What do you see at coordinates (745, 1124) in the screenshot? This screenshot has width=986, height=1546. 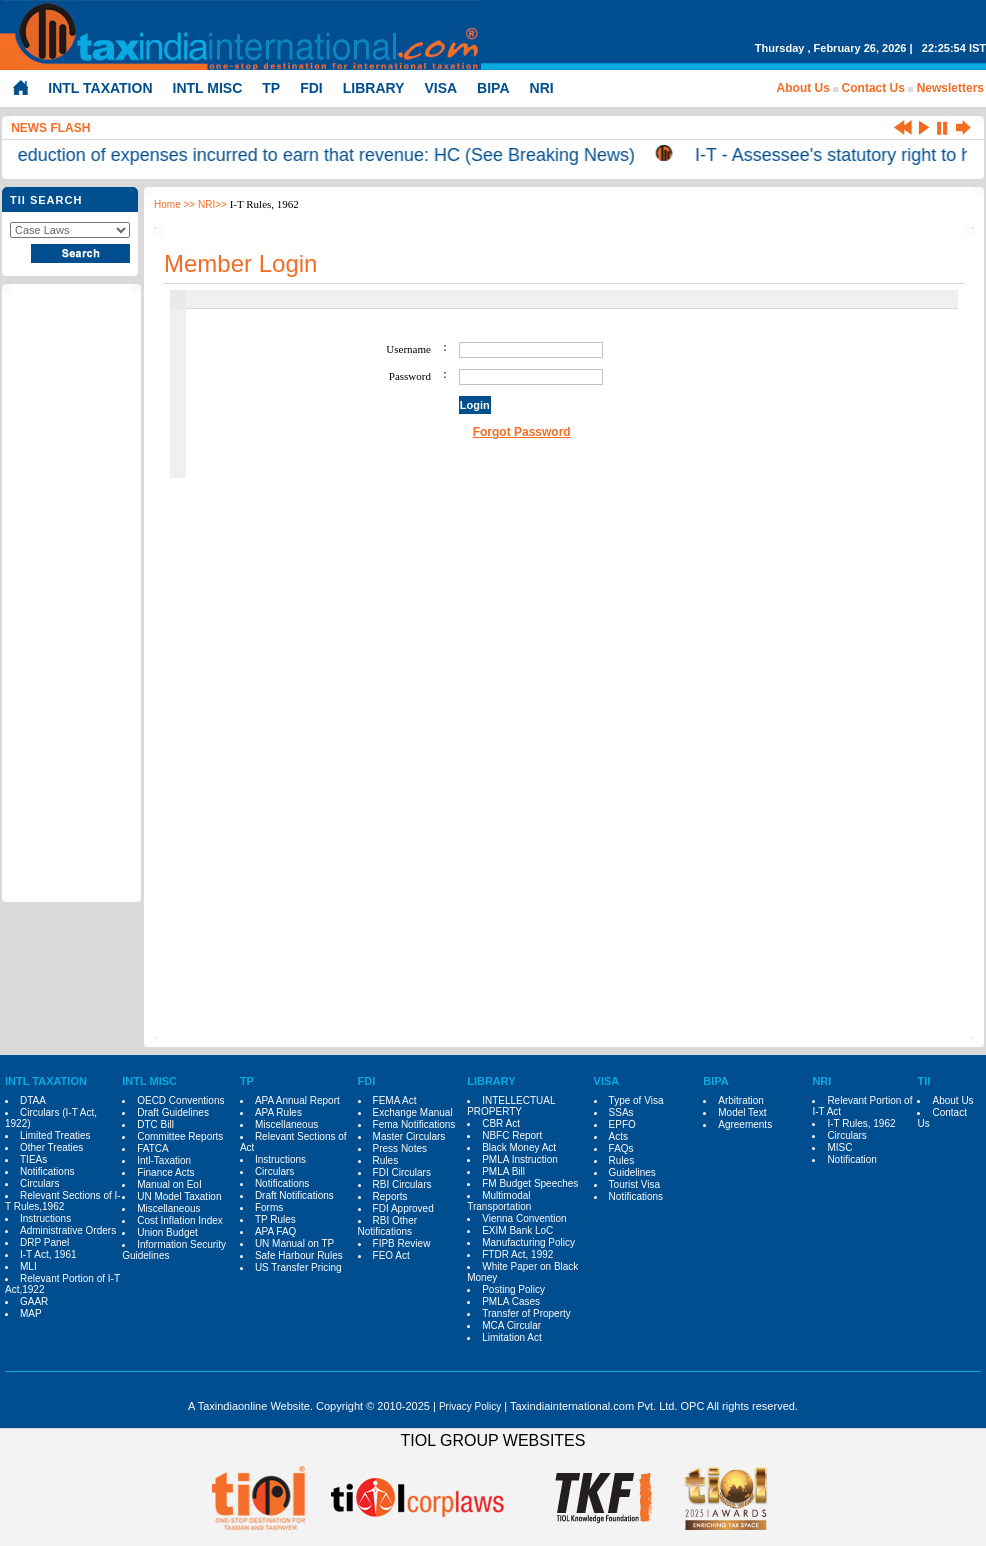 I see `Agreements` at bounding box center [745, 1124].